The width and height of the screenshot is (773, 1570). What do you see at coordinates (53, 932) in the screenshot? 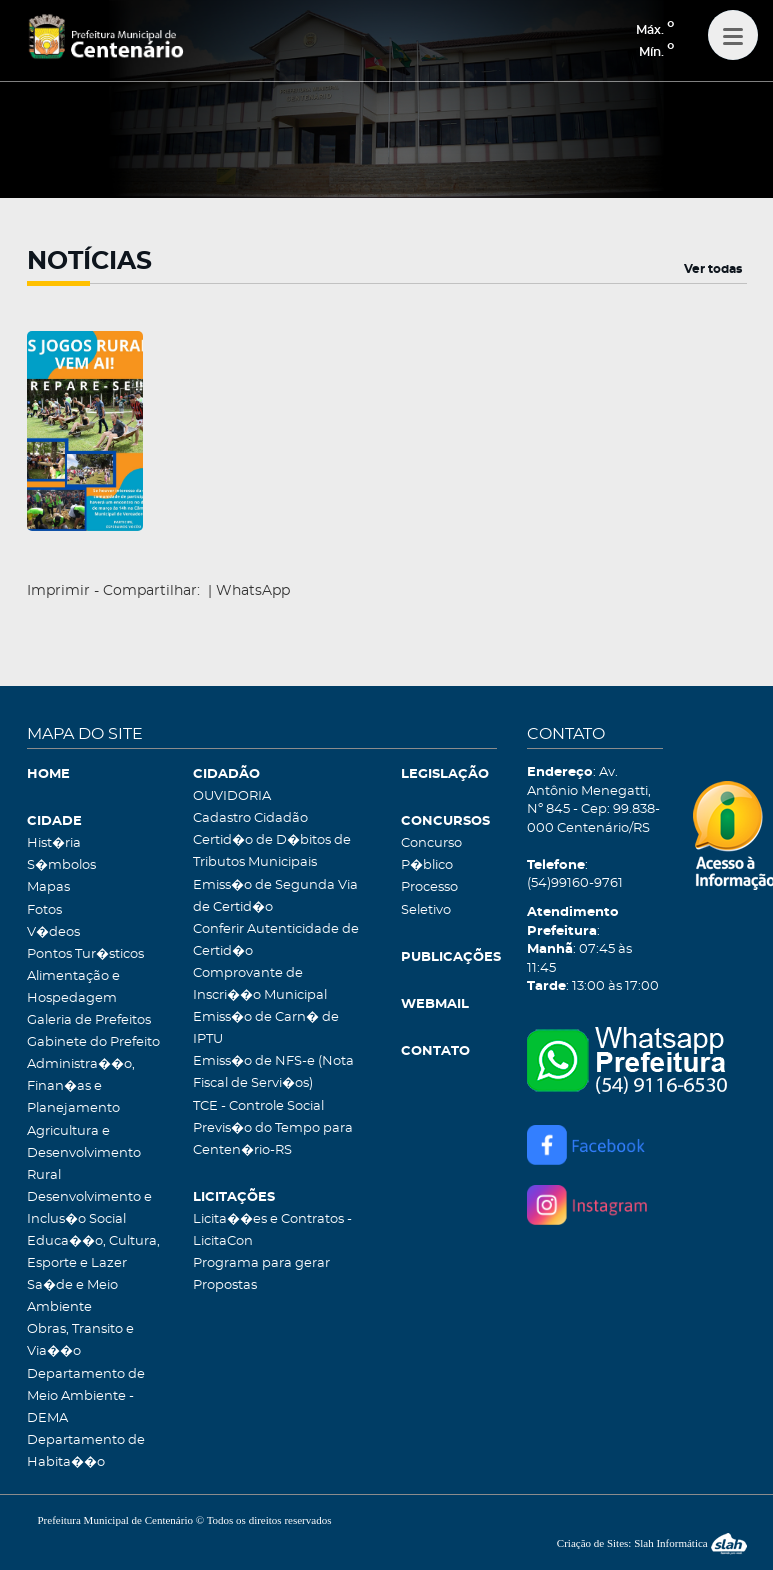
I see `V�deos` at bounding box center [53, 932].